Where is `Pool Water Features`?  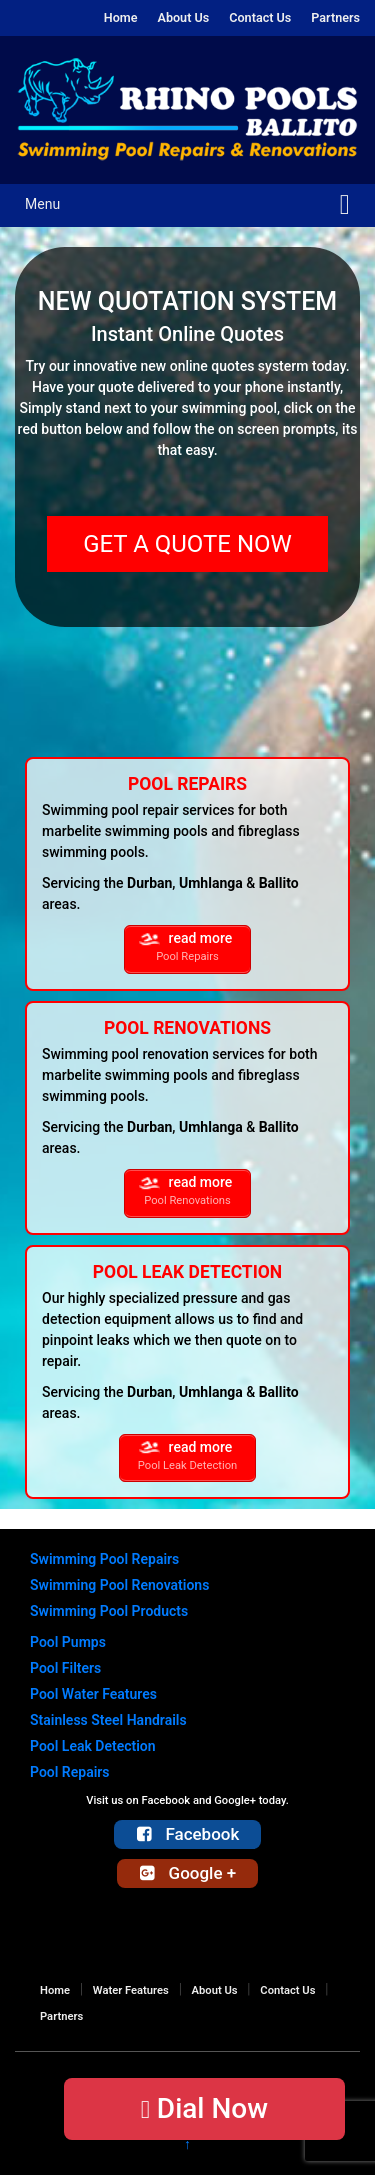 Pool Water Features is located at coordinates (93, 1694).